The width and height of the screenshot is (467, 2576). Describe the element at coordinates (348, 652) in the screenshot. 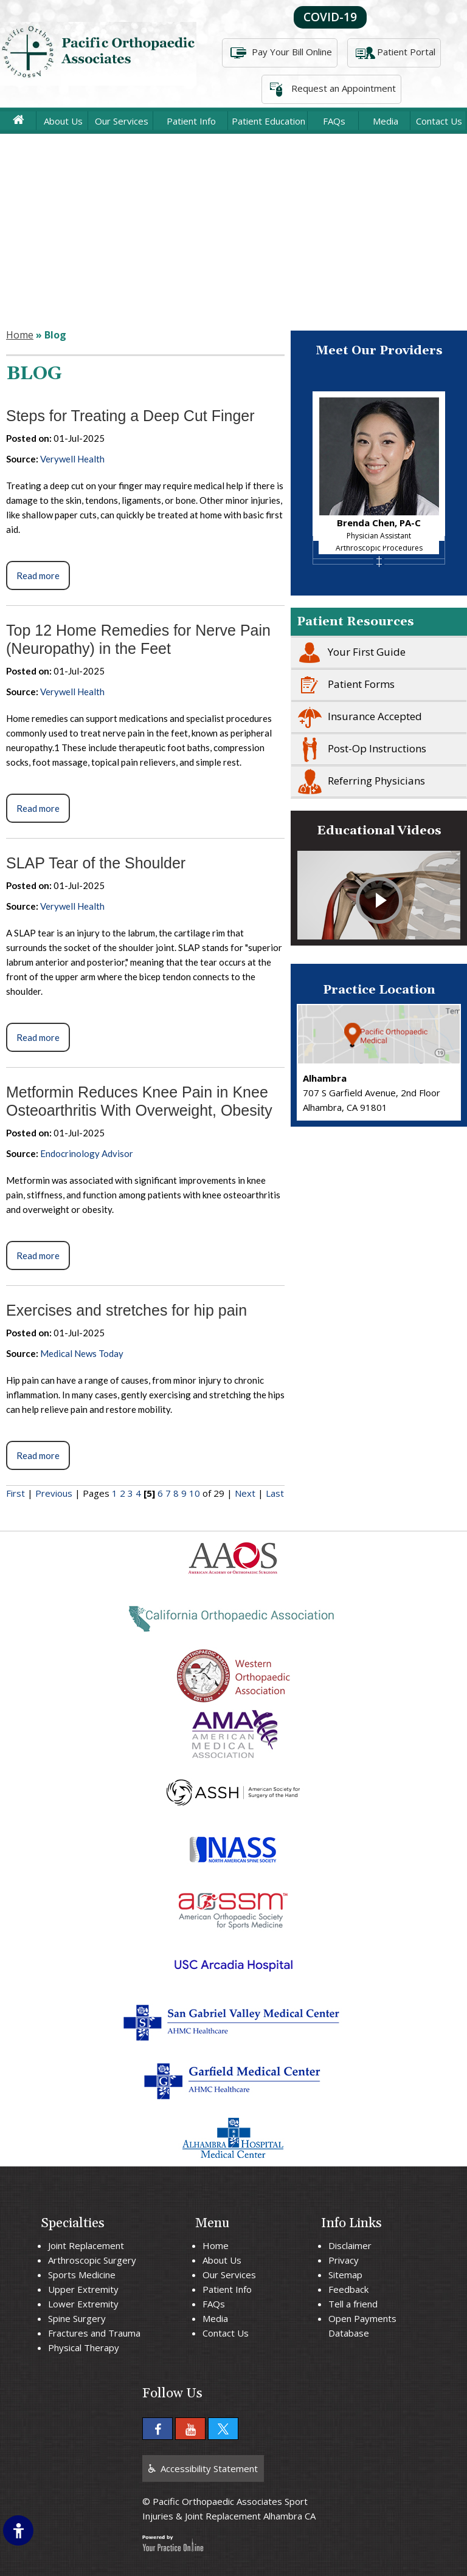

I see `Your First Guide` at that location.